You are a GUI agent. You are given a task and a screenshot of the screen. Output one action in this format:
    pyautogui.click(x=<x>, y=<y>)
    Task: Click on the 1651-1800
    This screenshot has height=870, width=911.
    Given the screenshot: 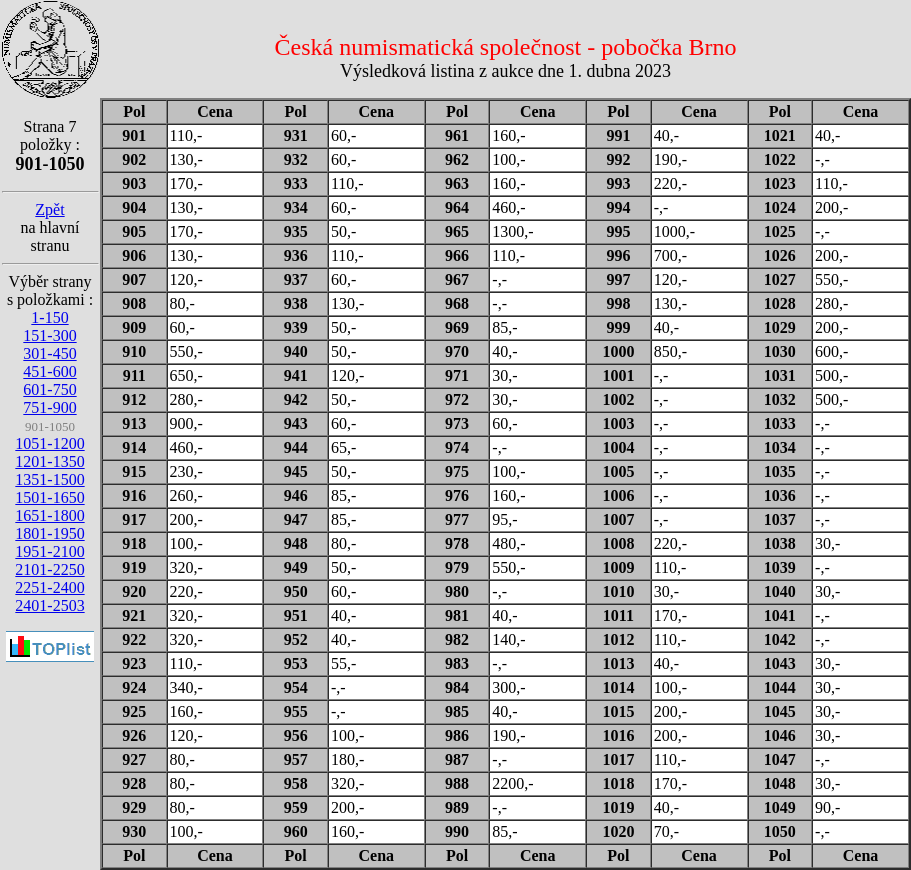 What is the action you would take?
    pyautogui.click(x=49, y=515)
    